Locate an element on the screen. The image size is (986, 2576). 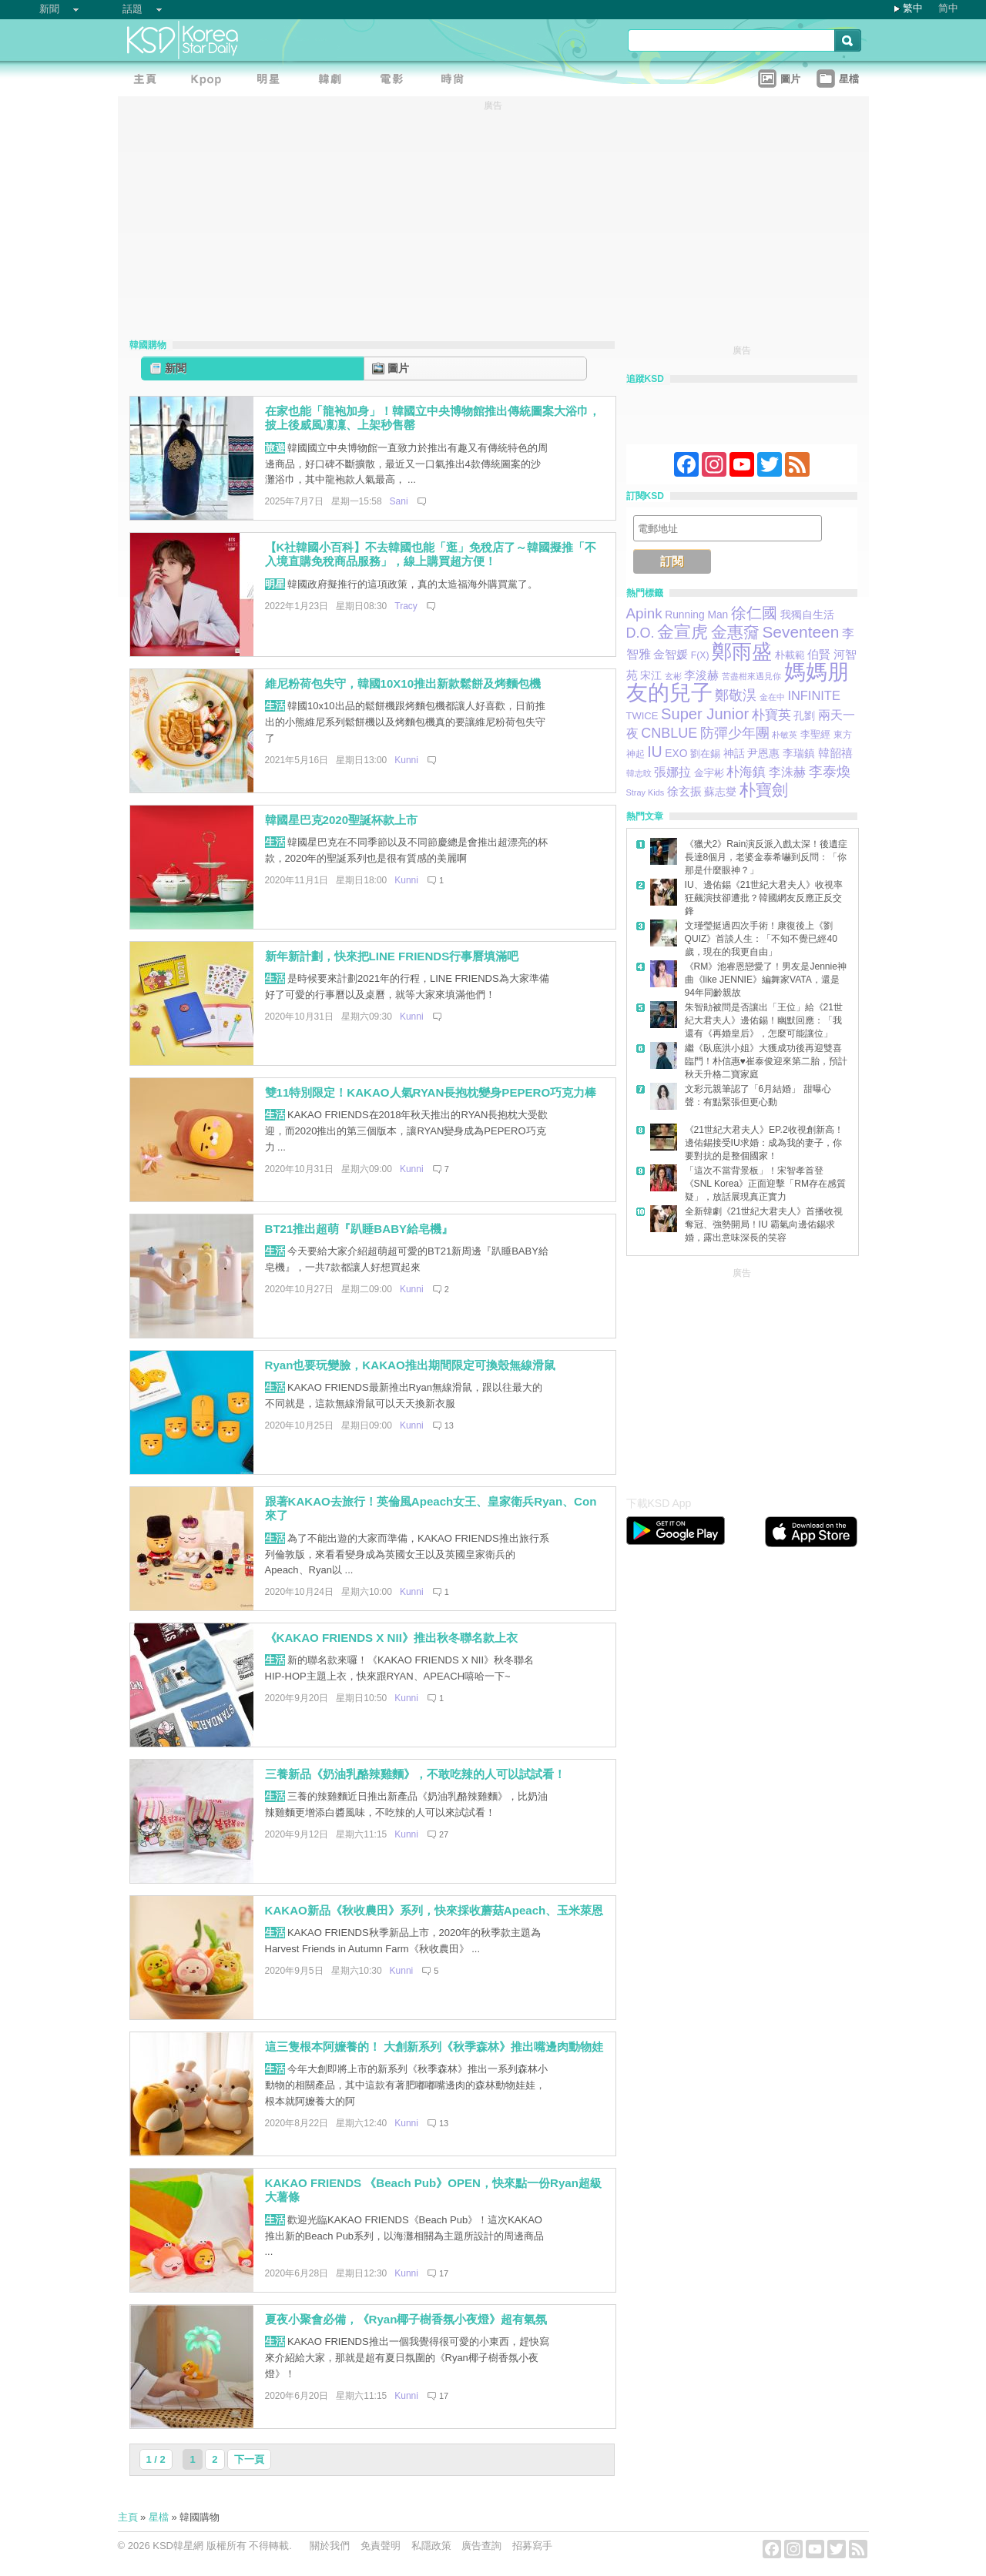
繁中 is located at coordinates (913, 8).